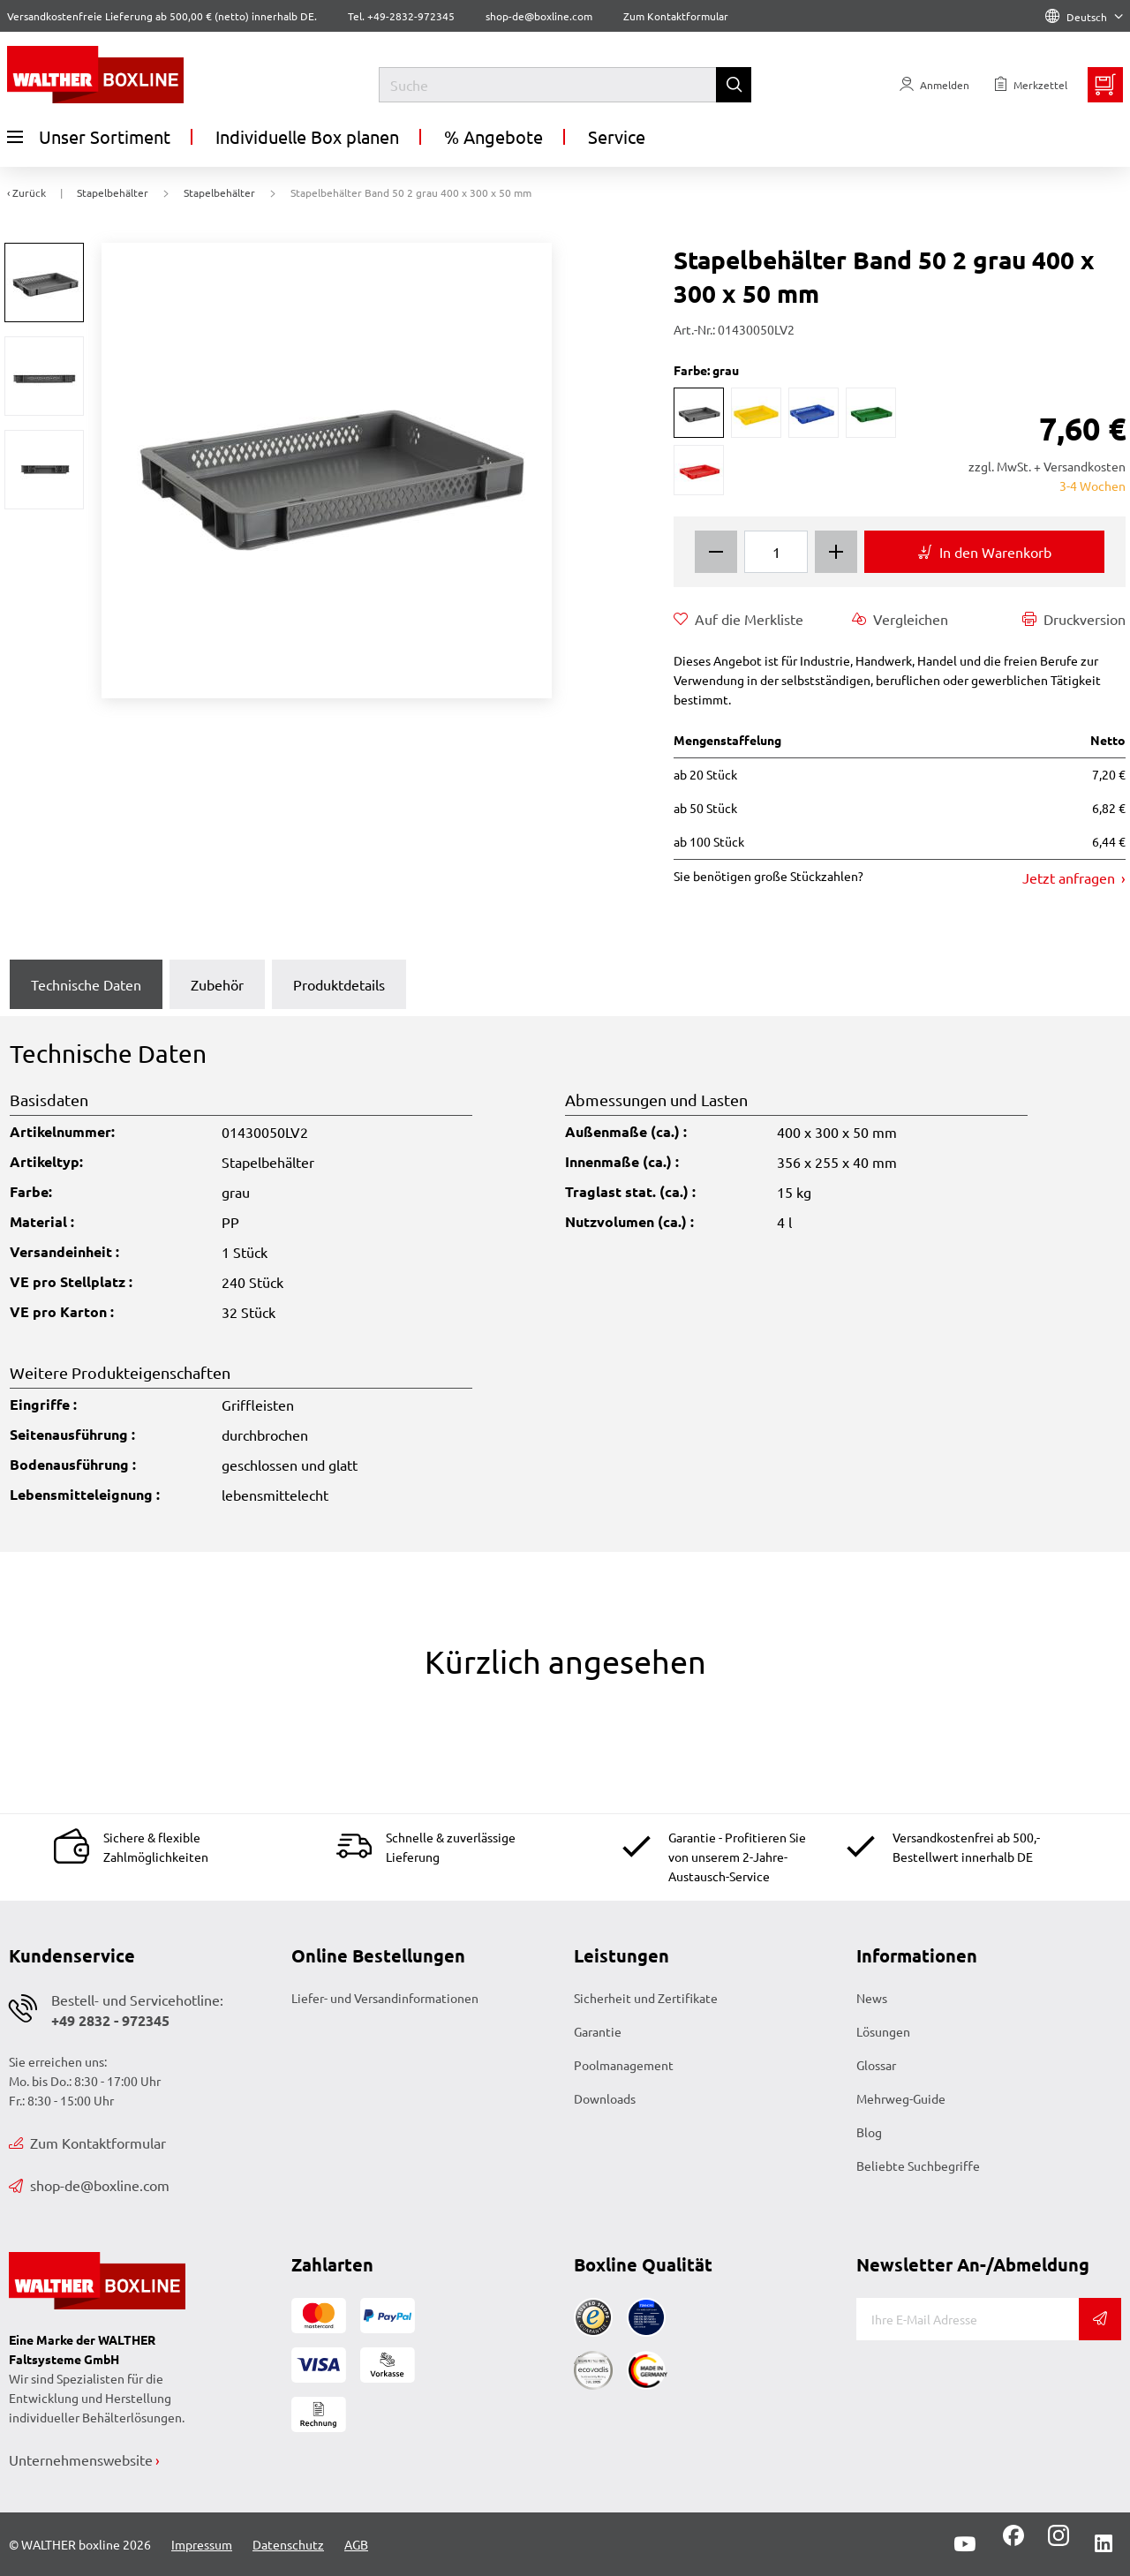 Image resolution: width=1130 pixels, height=2576 pixels. Describe the element at coordinates (1070, 877) in the screenshot. I see `Jetzt anfragen` at that location.